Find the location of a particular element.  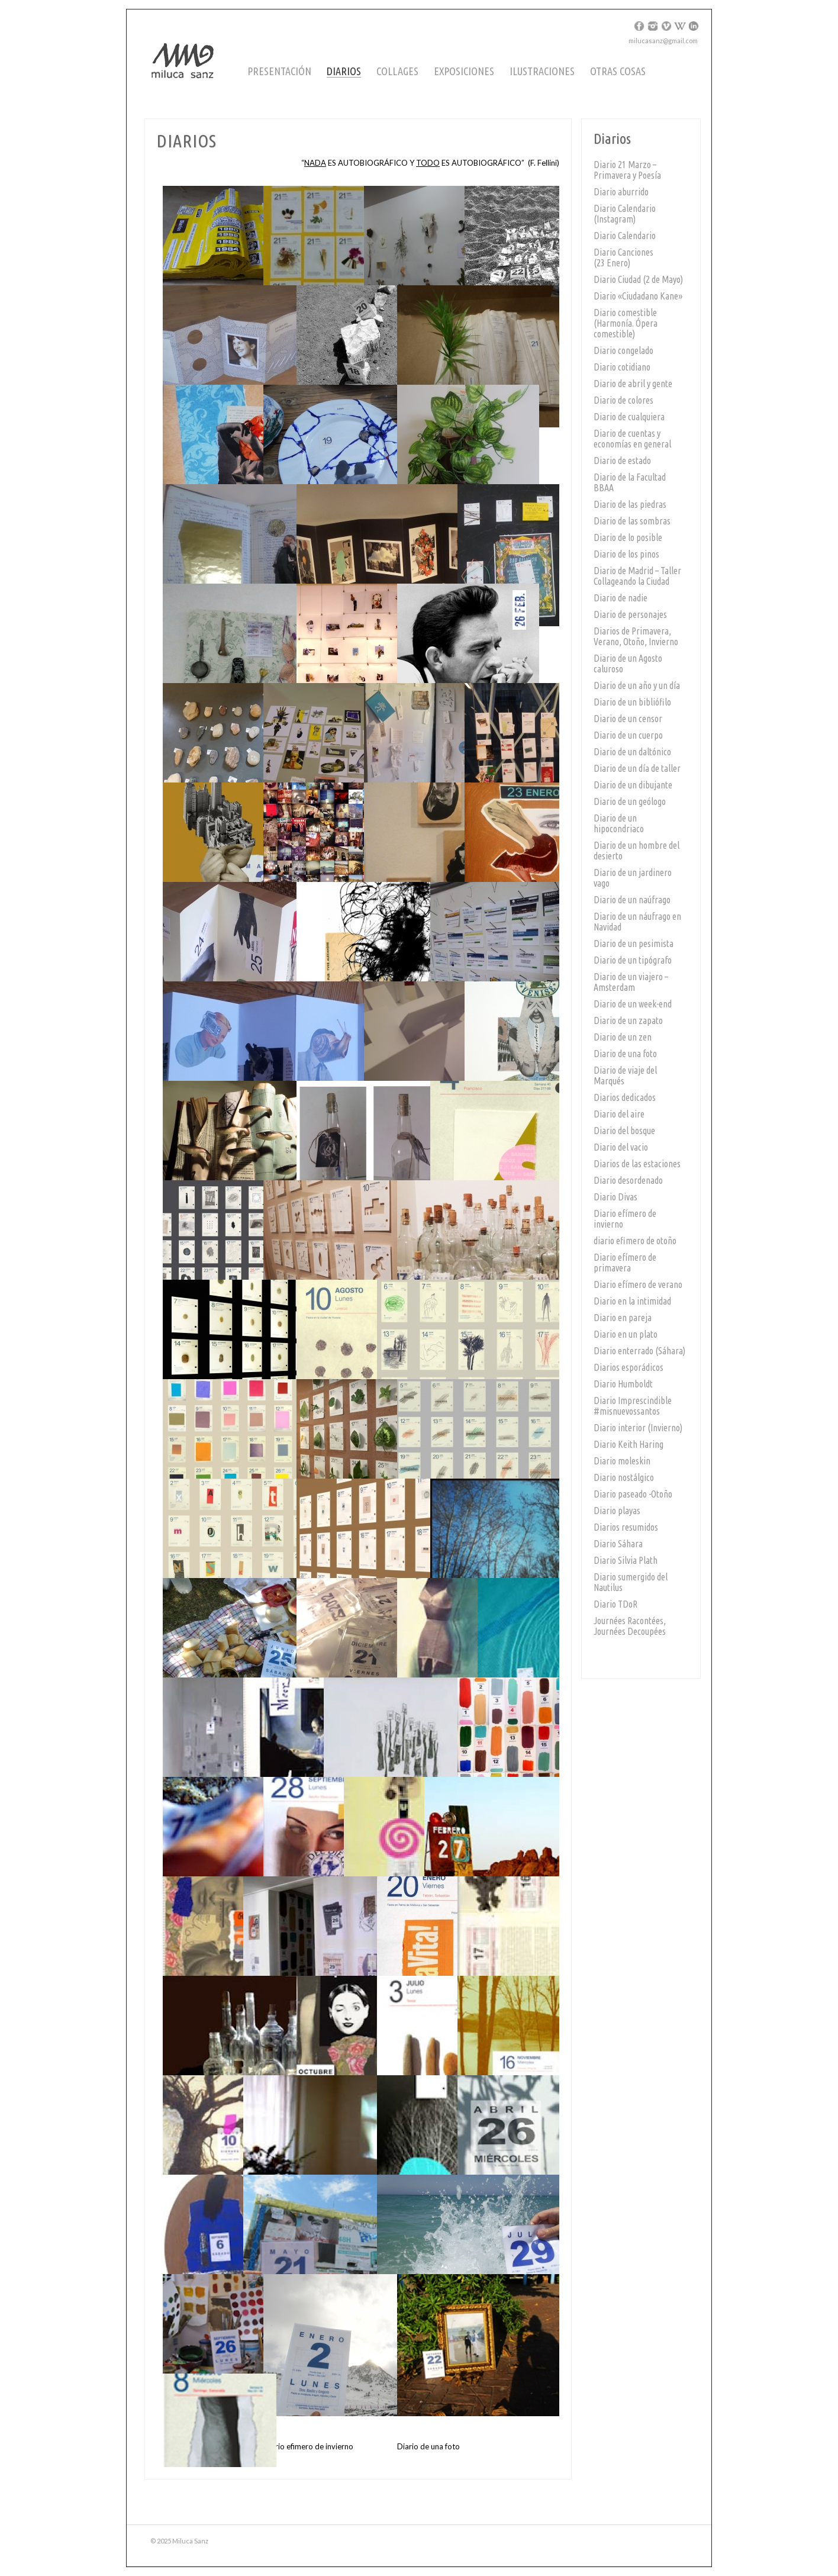

Diario de un zen is located at coordinates (623, 1037).